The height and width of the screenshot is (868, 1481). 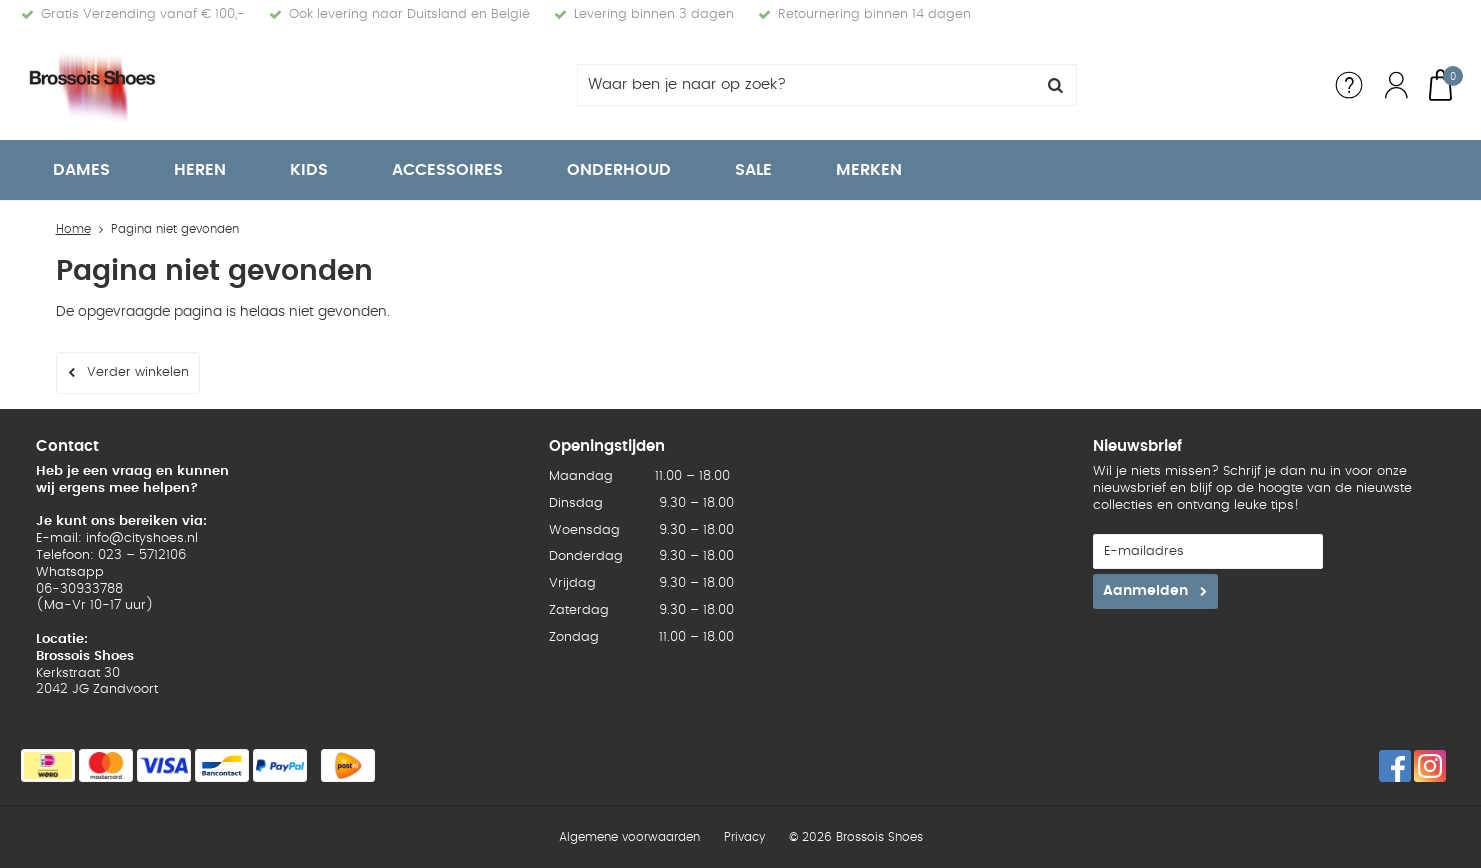 What do you see at coordinates (138, 372) in the screenshot?
I see `Verder winkelen` at bounding box center [138, 372].